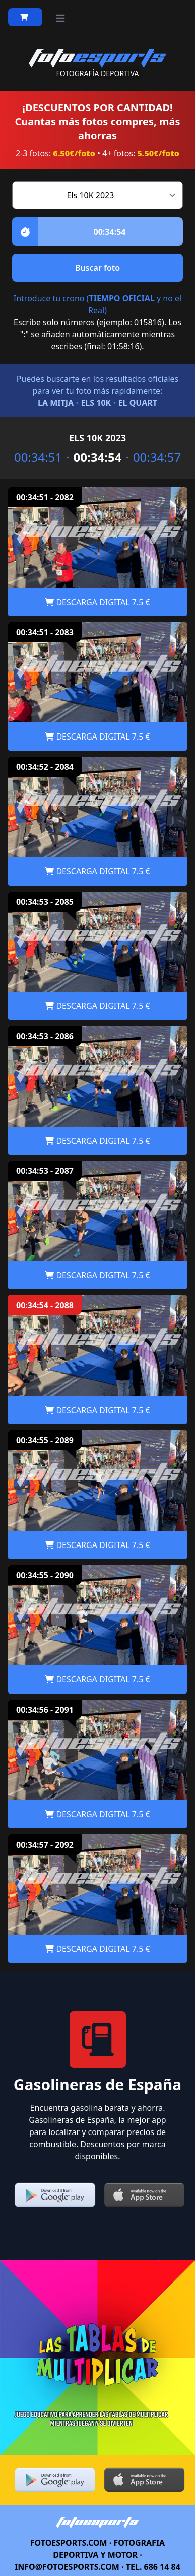 The width and height of the screenshot is (195, 2576). I want to click on LA MITJA, so click(56, 402).